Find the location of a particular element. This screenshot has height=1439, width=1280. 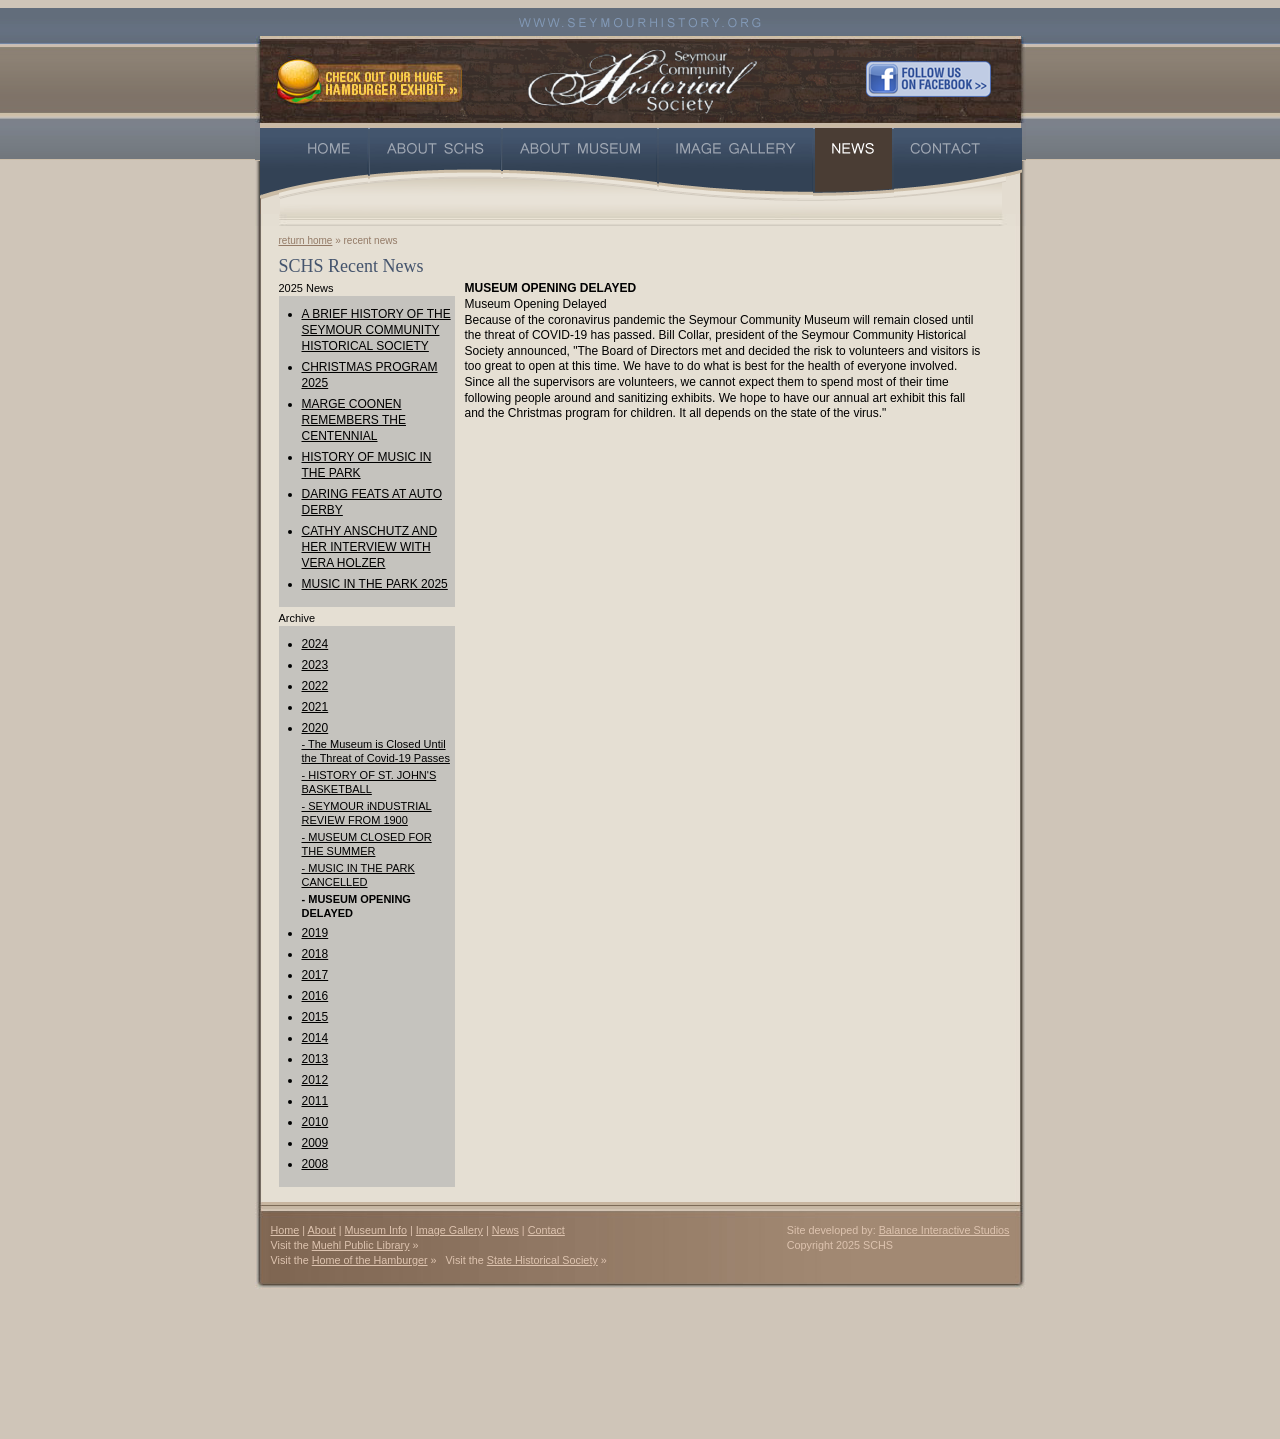

2021 is located at coordinates (315, 707).